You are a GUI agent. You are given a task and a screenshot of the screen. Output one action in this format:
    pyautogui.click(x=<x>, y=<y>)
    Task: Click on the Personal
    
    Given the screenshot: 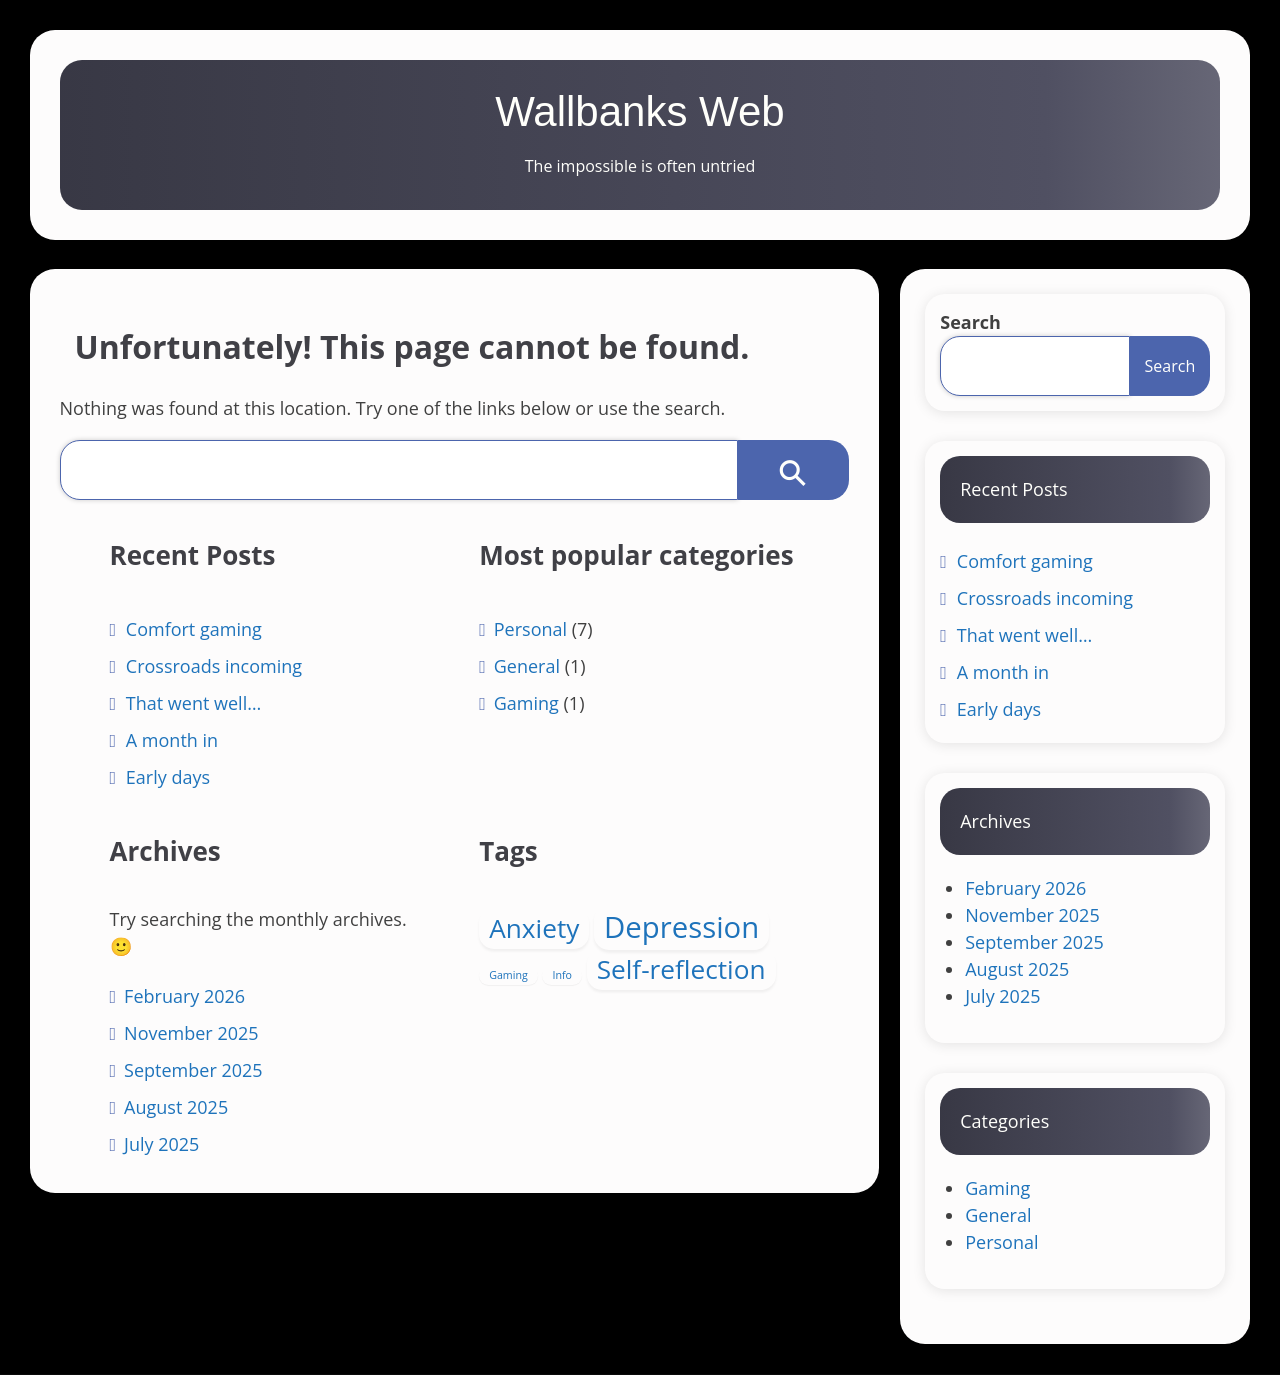 What is the action you would take?
    pyautogui.click(x=529, y=669)
    